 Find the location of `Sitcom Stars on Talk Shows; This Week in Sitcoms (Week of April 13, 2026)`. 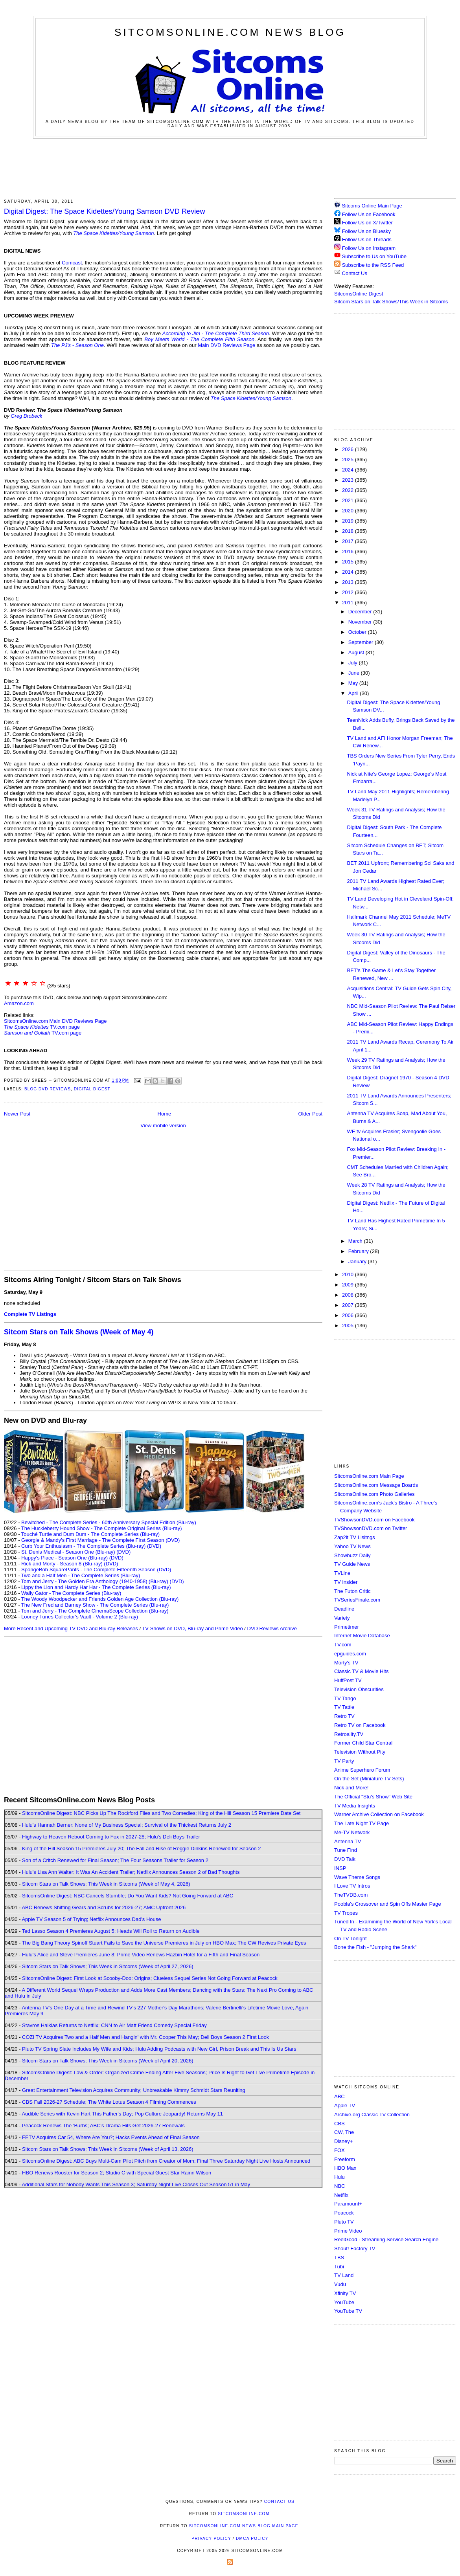

Sitcom Stars on Talk Shows; This Week in Sitcoms (Week of April 13, 2026) is located at coordinates (107, 2149).